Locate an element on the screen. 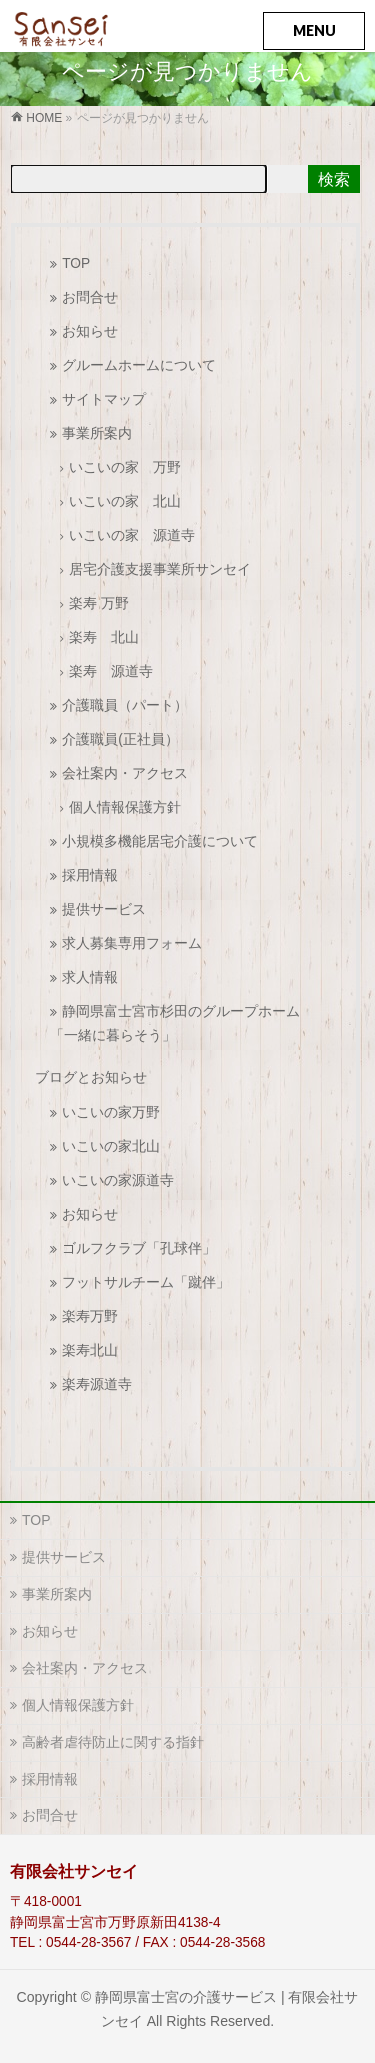  求人情報 is located at coordinates (90, 977).